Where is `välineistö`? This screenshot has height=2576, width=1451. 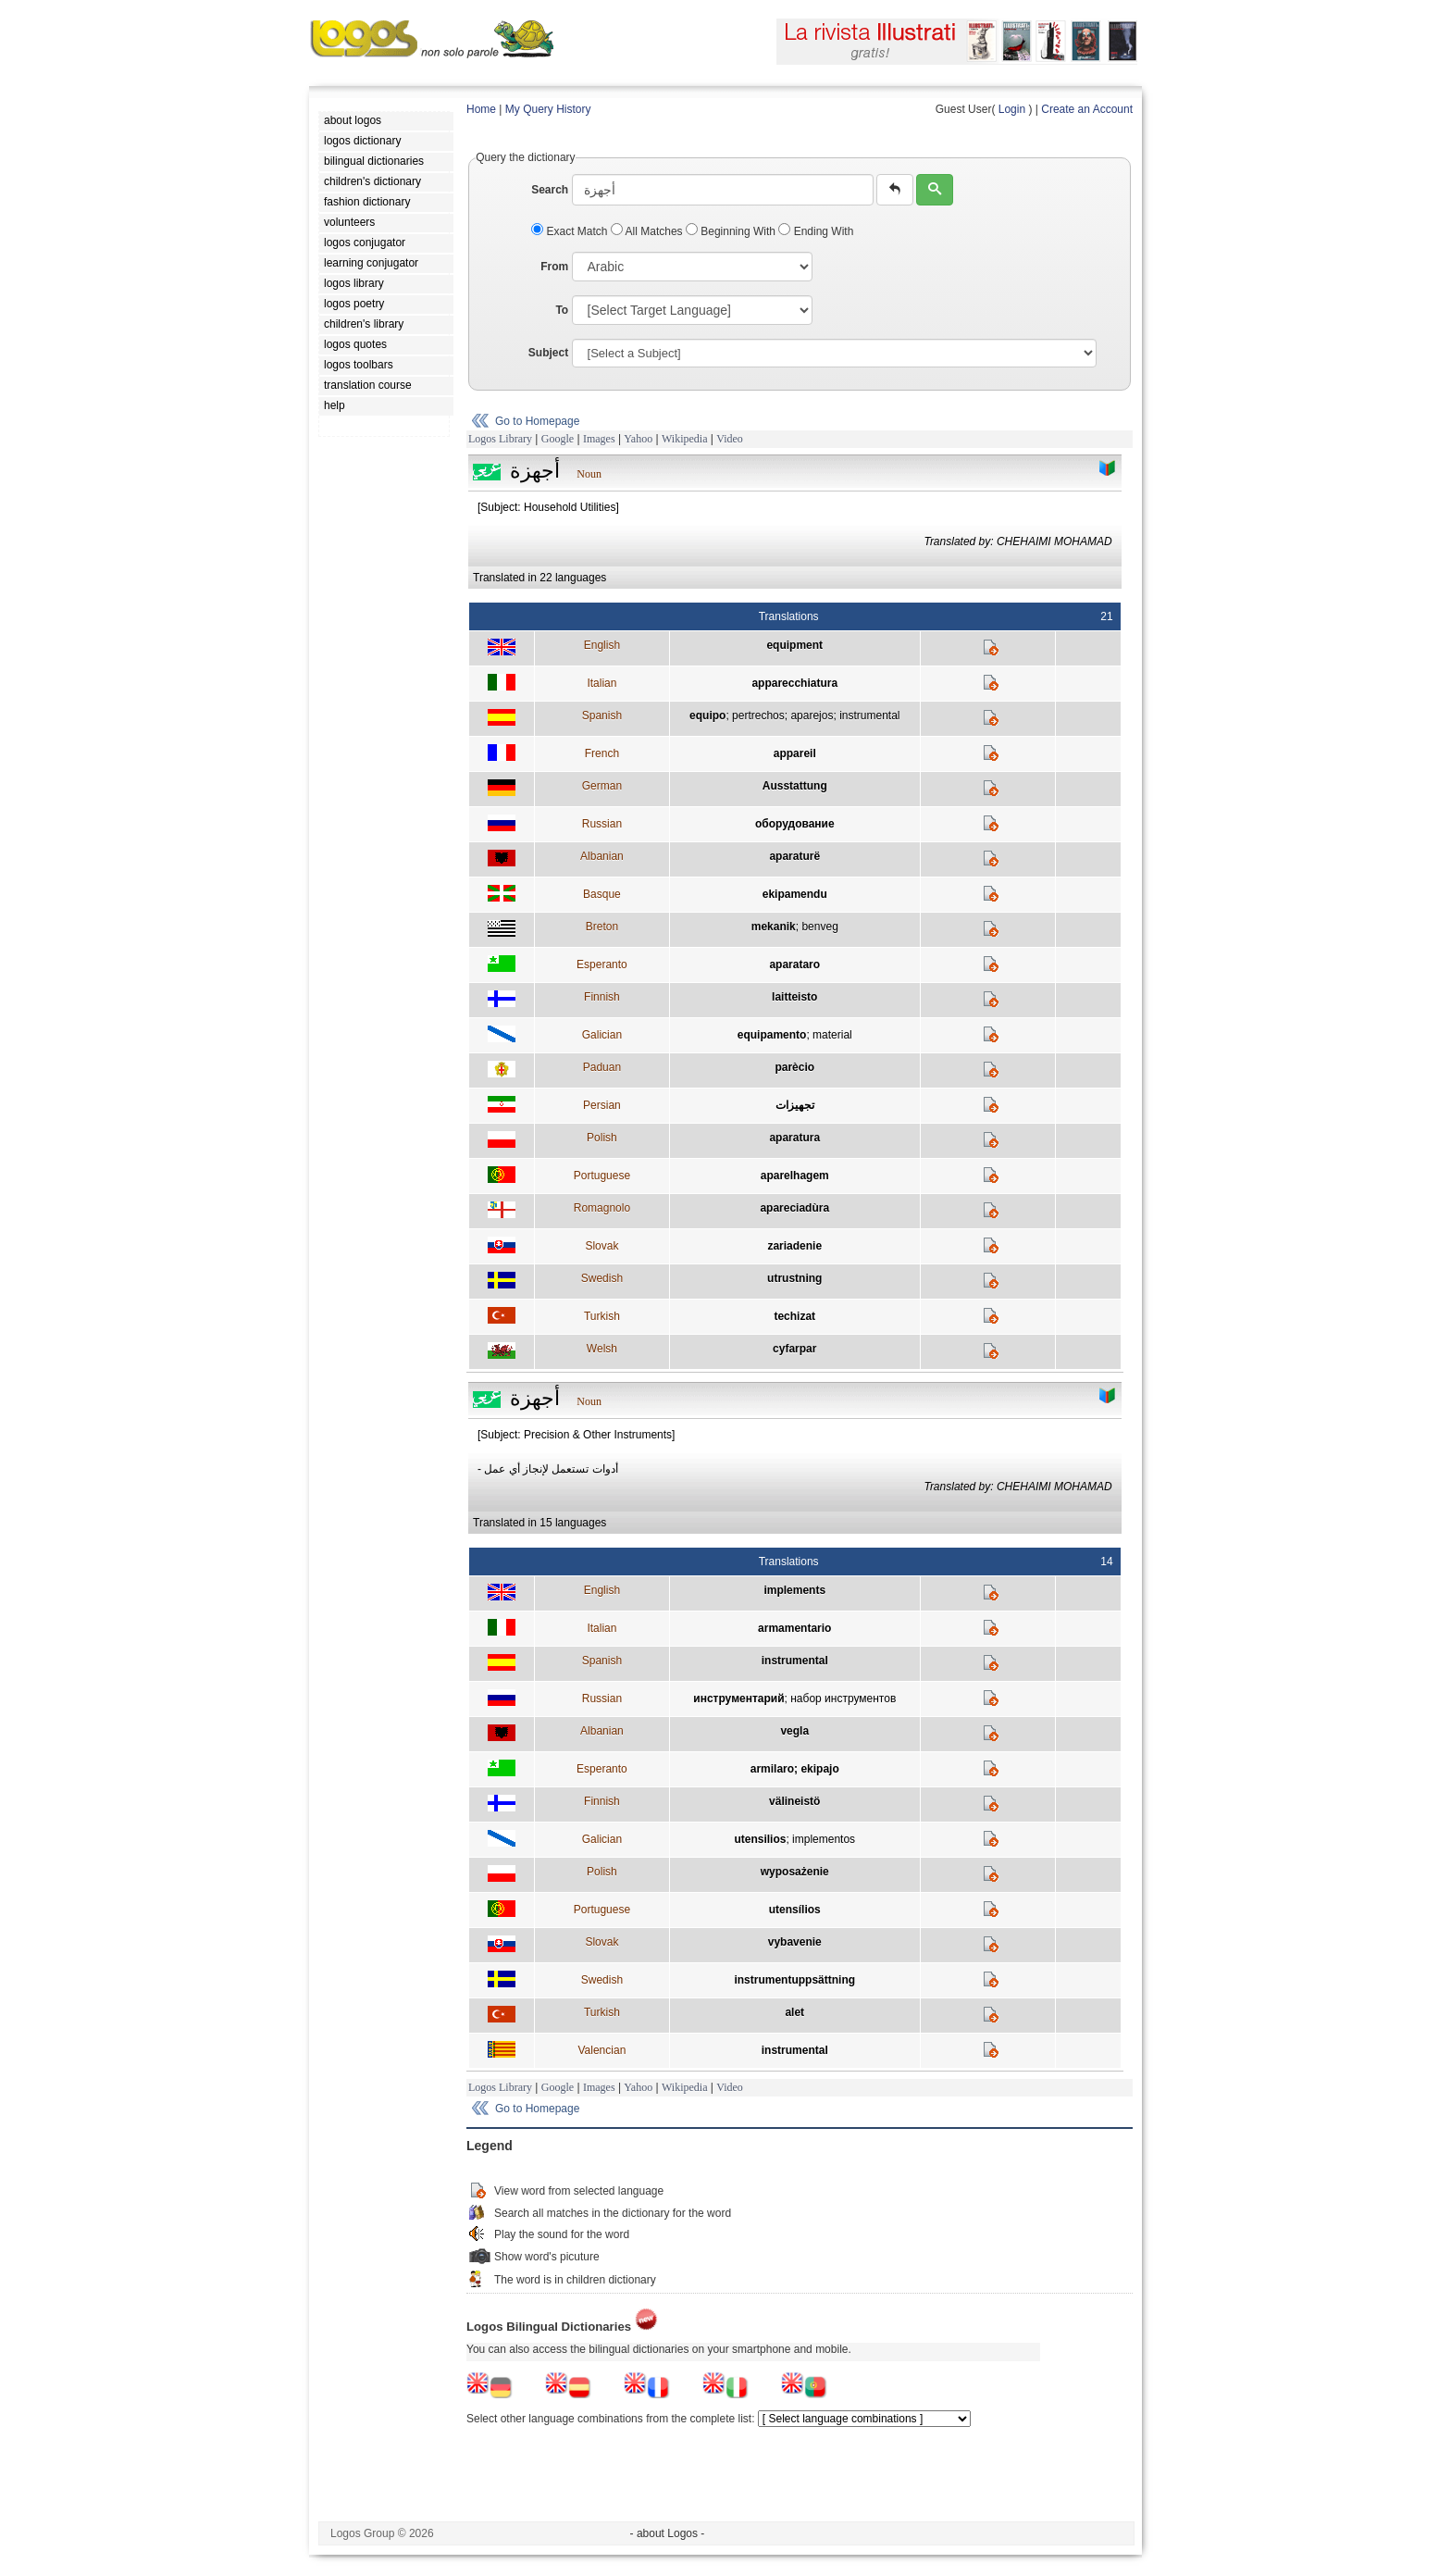 välineistö is located at coordinates (794, 1801).